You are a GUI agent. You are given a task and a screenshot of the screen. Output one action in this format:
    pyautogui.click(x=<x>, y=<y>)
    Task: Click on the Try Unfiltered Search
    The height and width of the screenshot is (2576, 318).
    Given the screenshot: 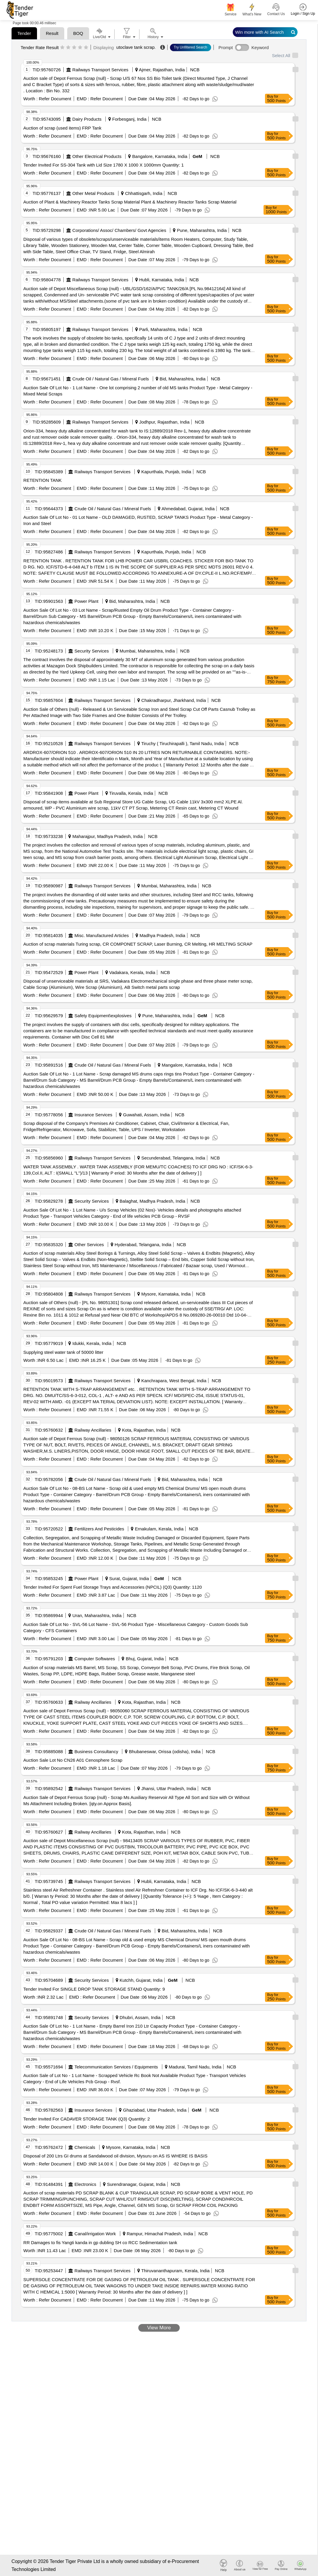 What is the action you would take?
    pyautogui.click(x=190, y=47)
    